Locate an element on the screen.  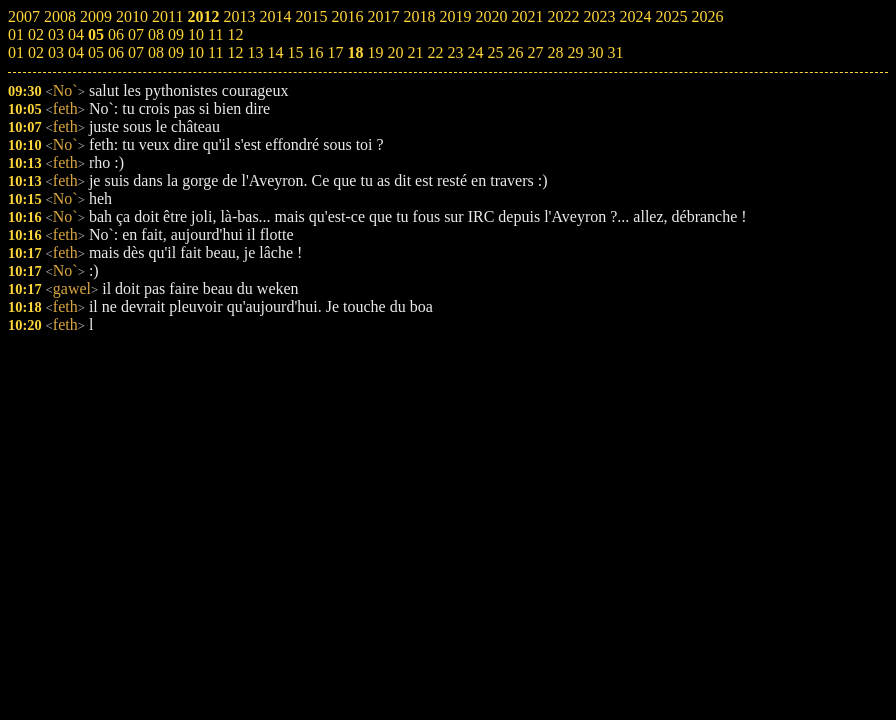
11 is located at coordinates (215, 52).